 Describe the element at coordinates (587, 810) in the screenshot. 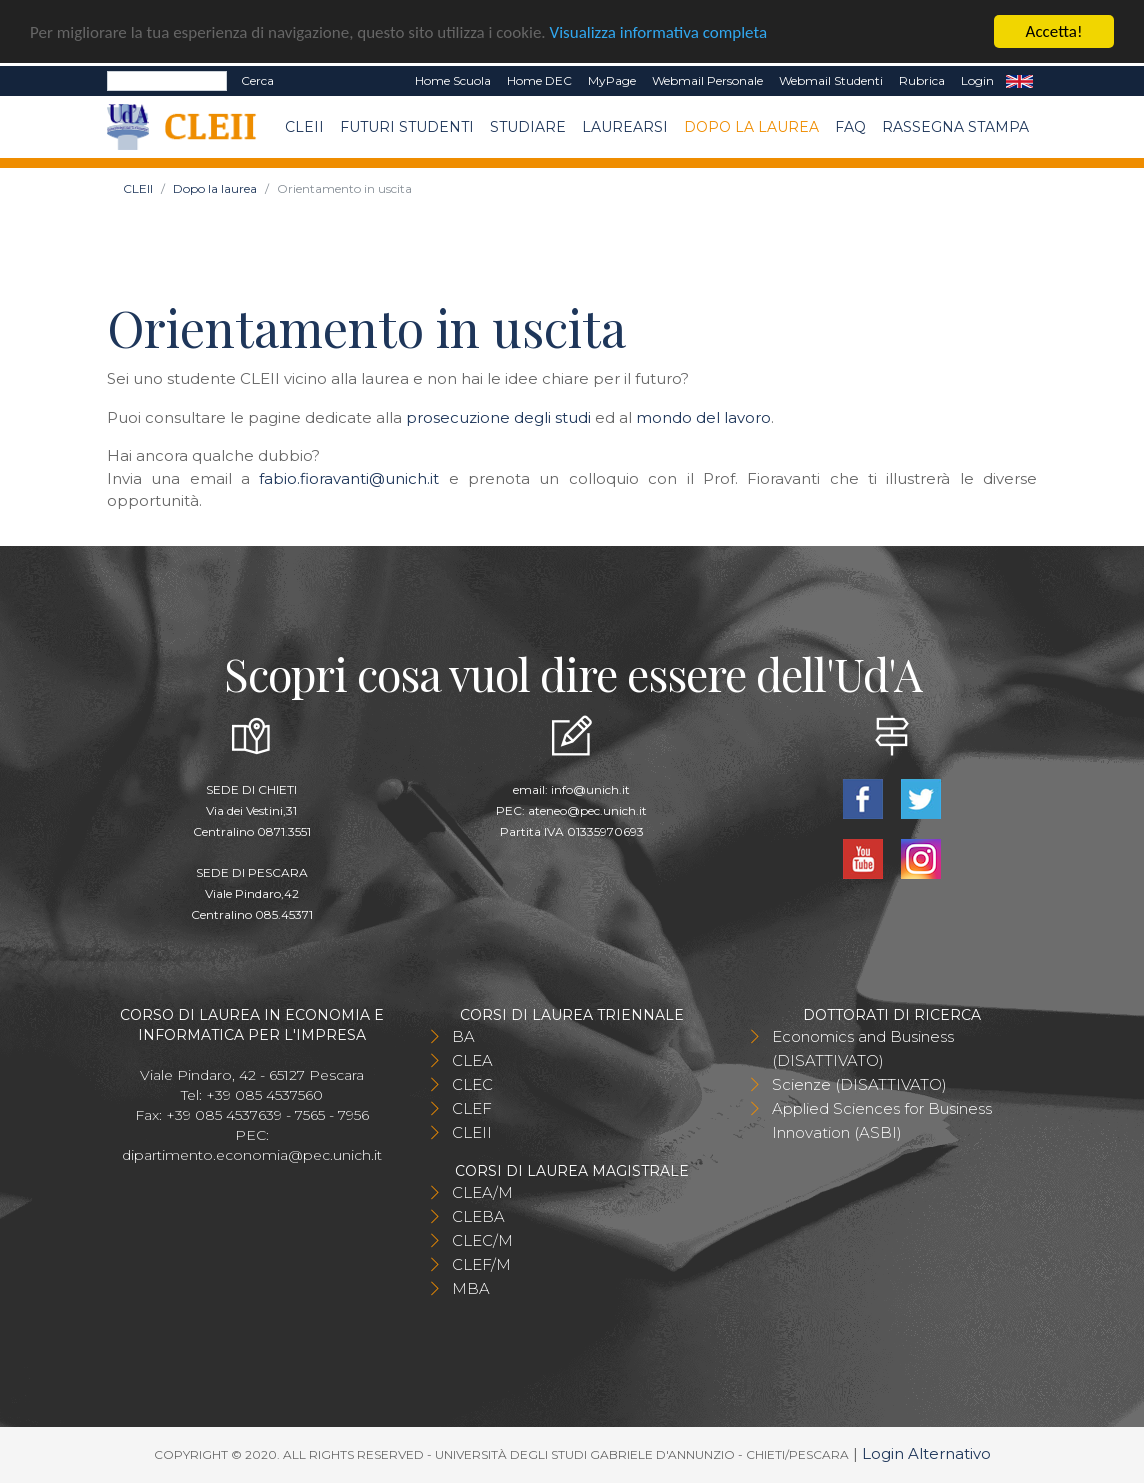

I see `ateneo@pec.unich.it` at that location.